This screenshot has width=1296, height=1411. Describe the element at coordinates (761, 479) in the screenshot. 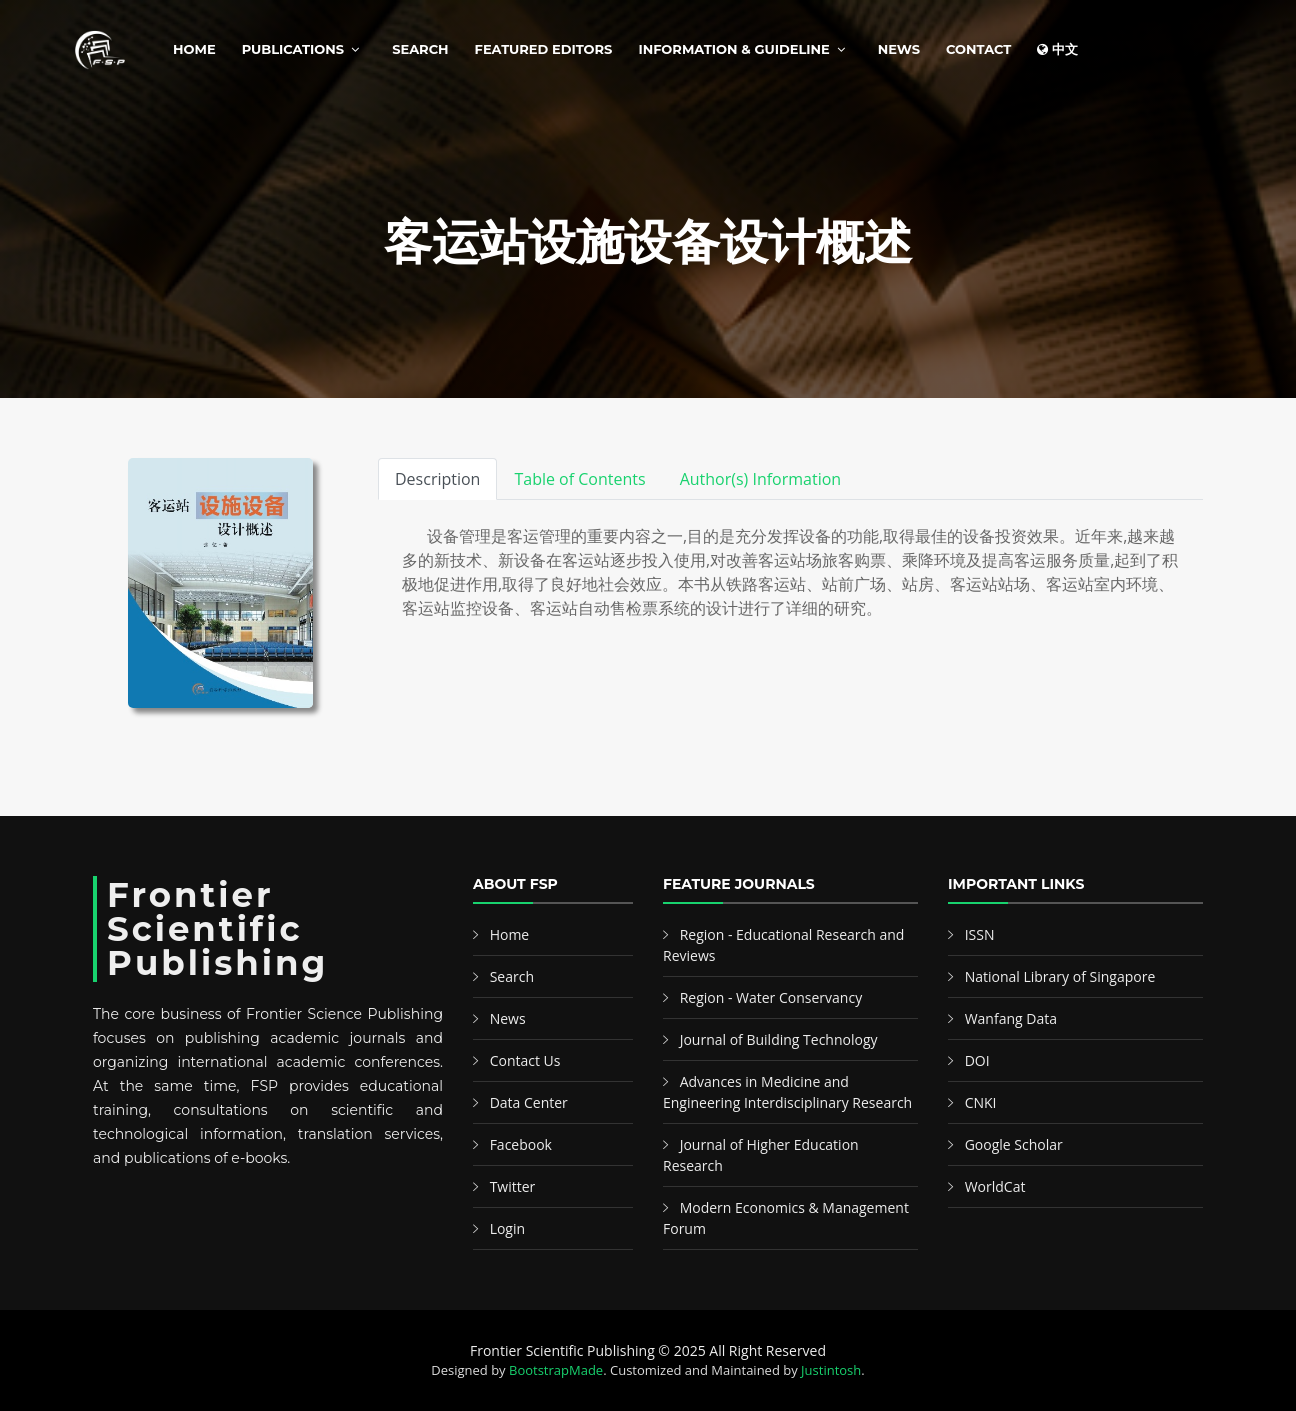

I see `Author(s) Information [tab]` at that location.